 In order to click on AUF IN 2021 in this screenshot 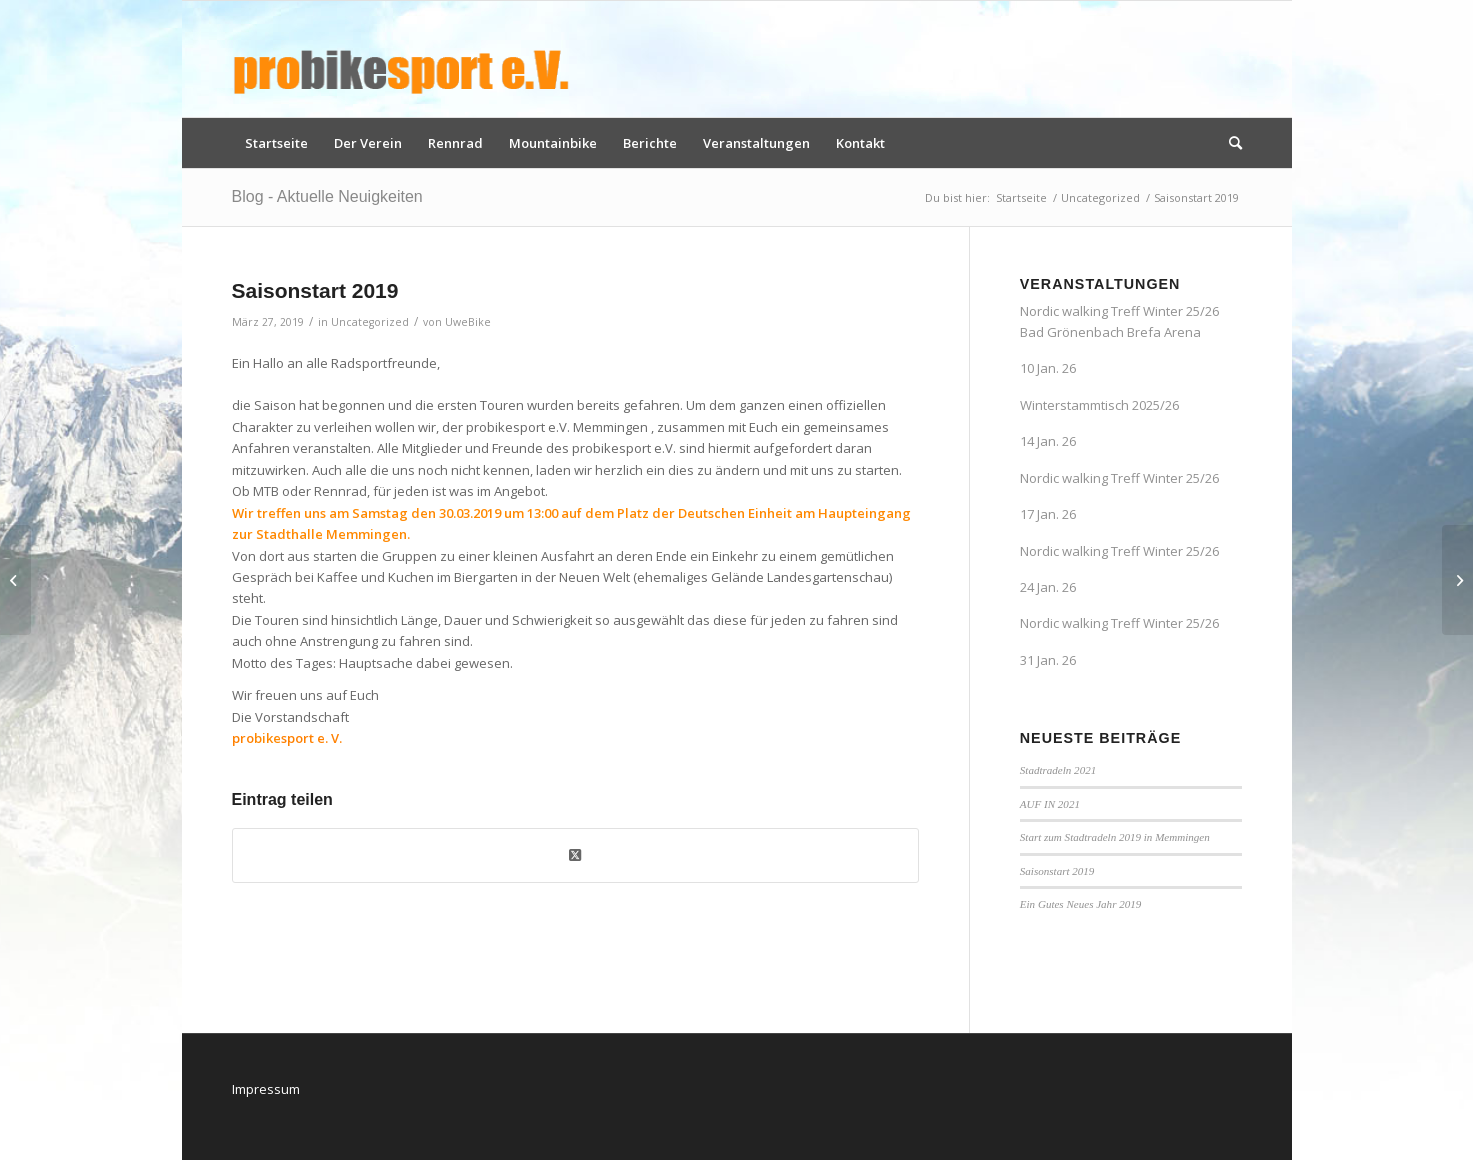, I will do `click(1050, 804)`.